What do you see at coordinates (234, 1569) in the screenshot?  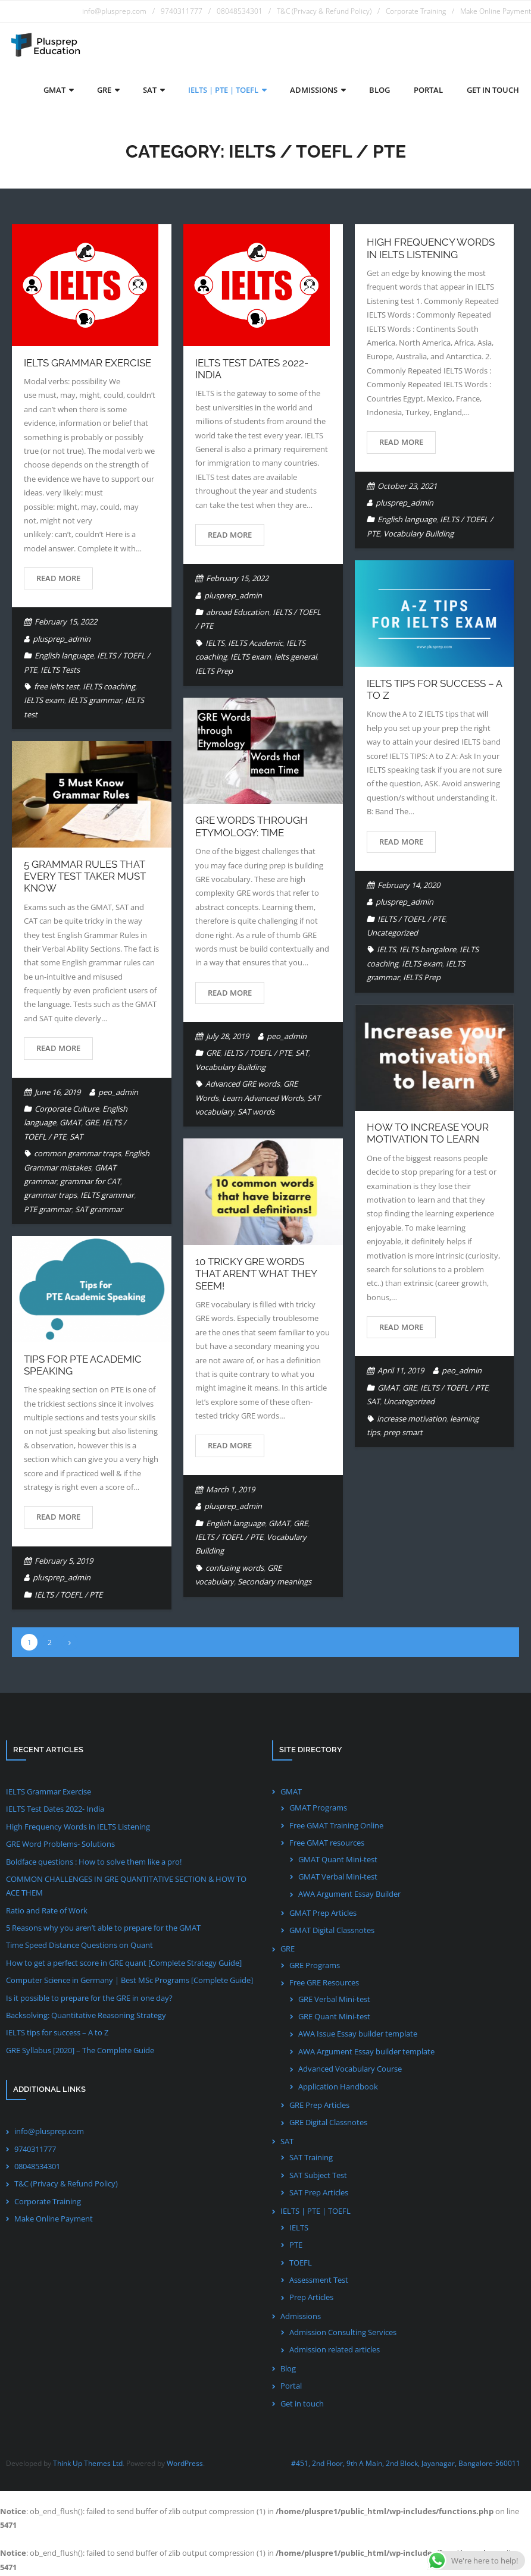 I see `confusing words` at bounding box center [234, 1569].